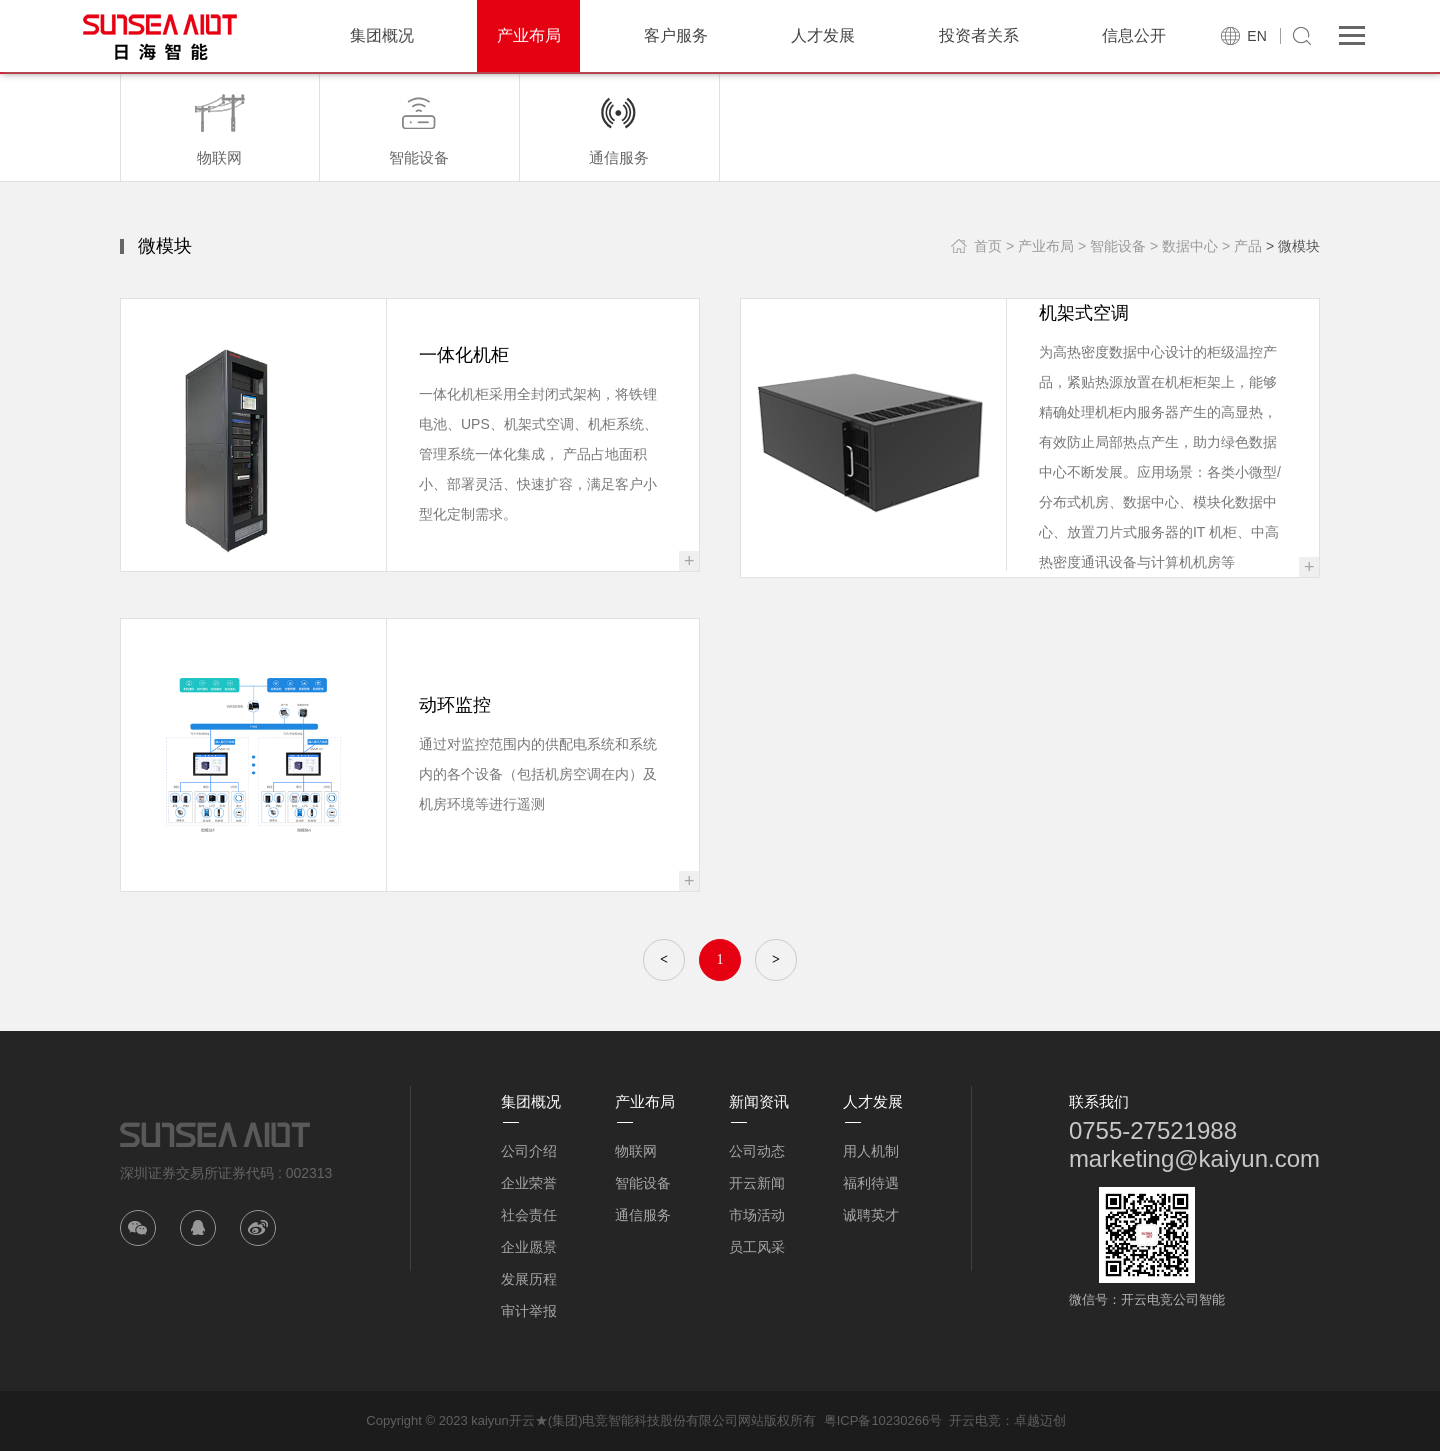 This screenshot has height=1451, width=1440. What do you see at coordinates (529, 1151) in the screenshot?
I see `公司介绍` at bounding box center [529, 1151].